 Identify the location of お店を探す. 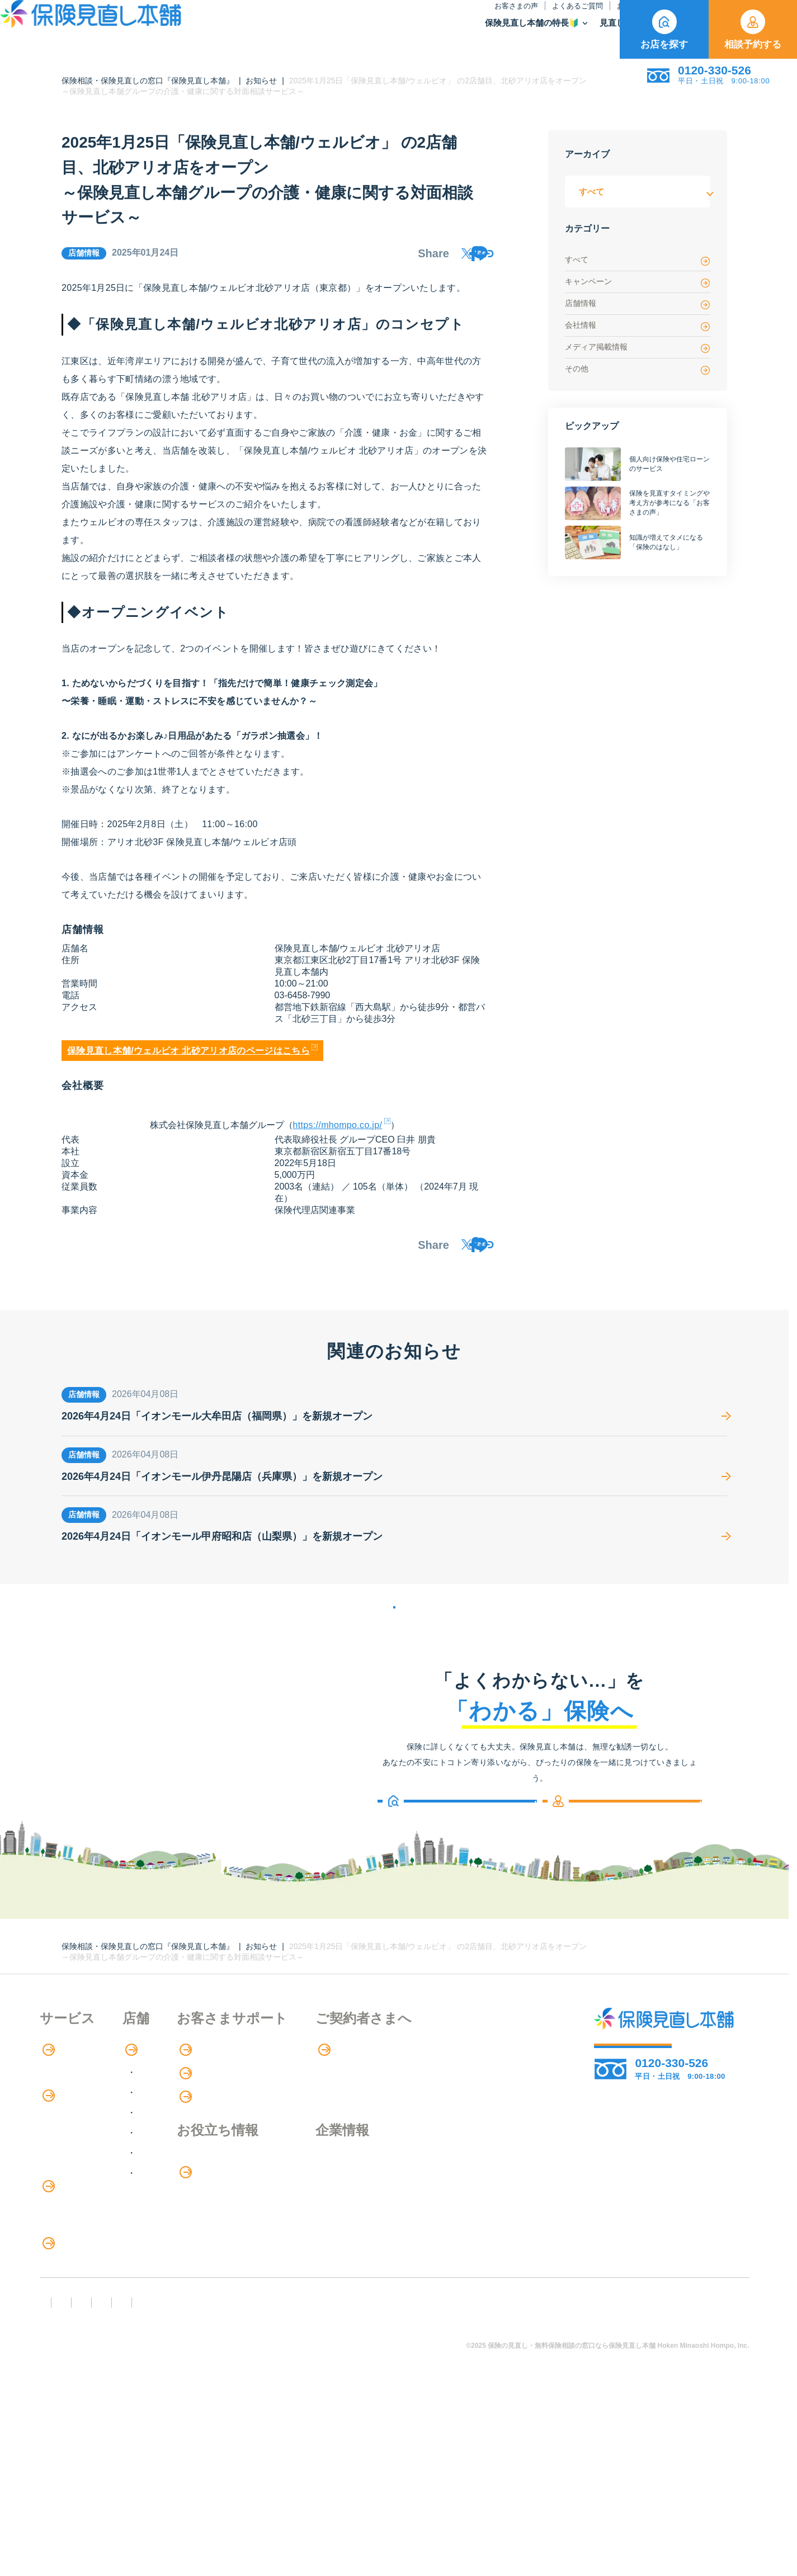
(664, 30).